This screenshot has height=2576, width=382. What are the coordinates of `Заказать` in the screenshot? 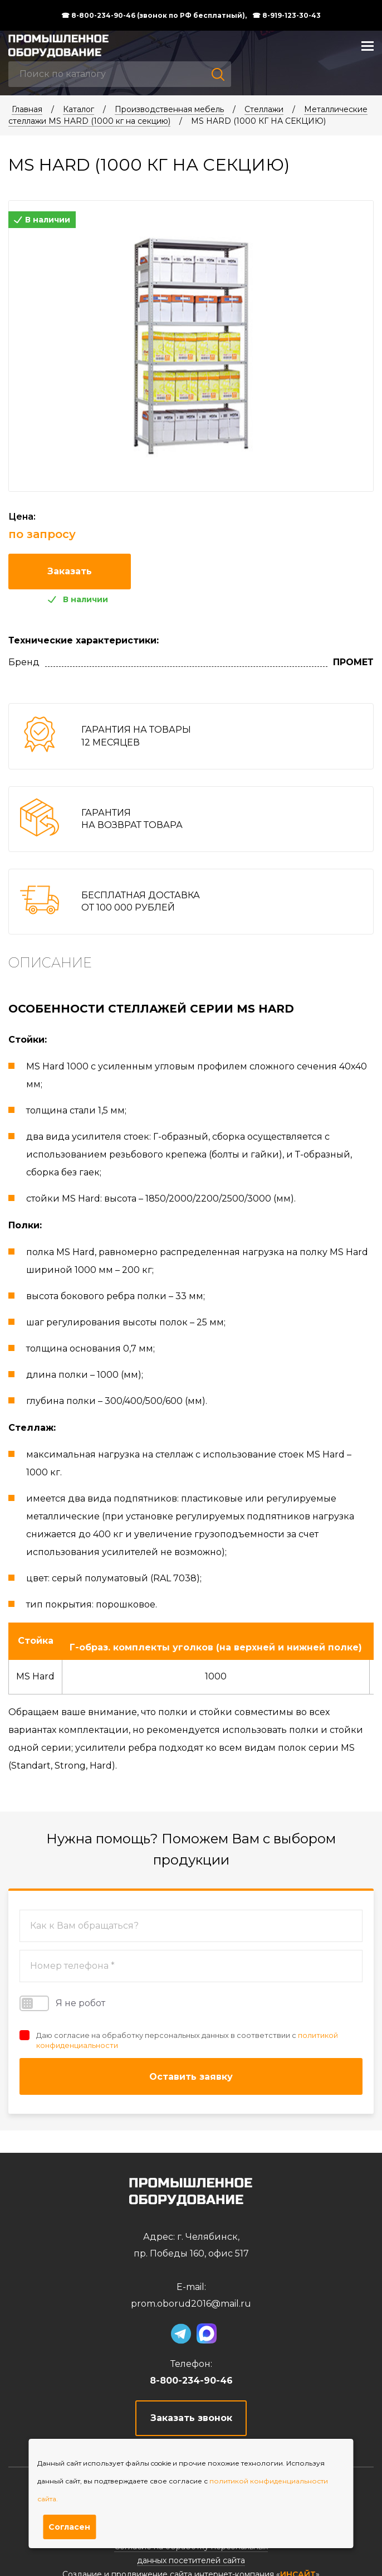 It's located at (69, 571).